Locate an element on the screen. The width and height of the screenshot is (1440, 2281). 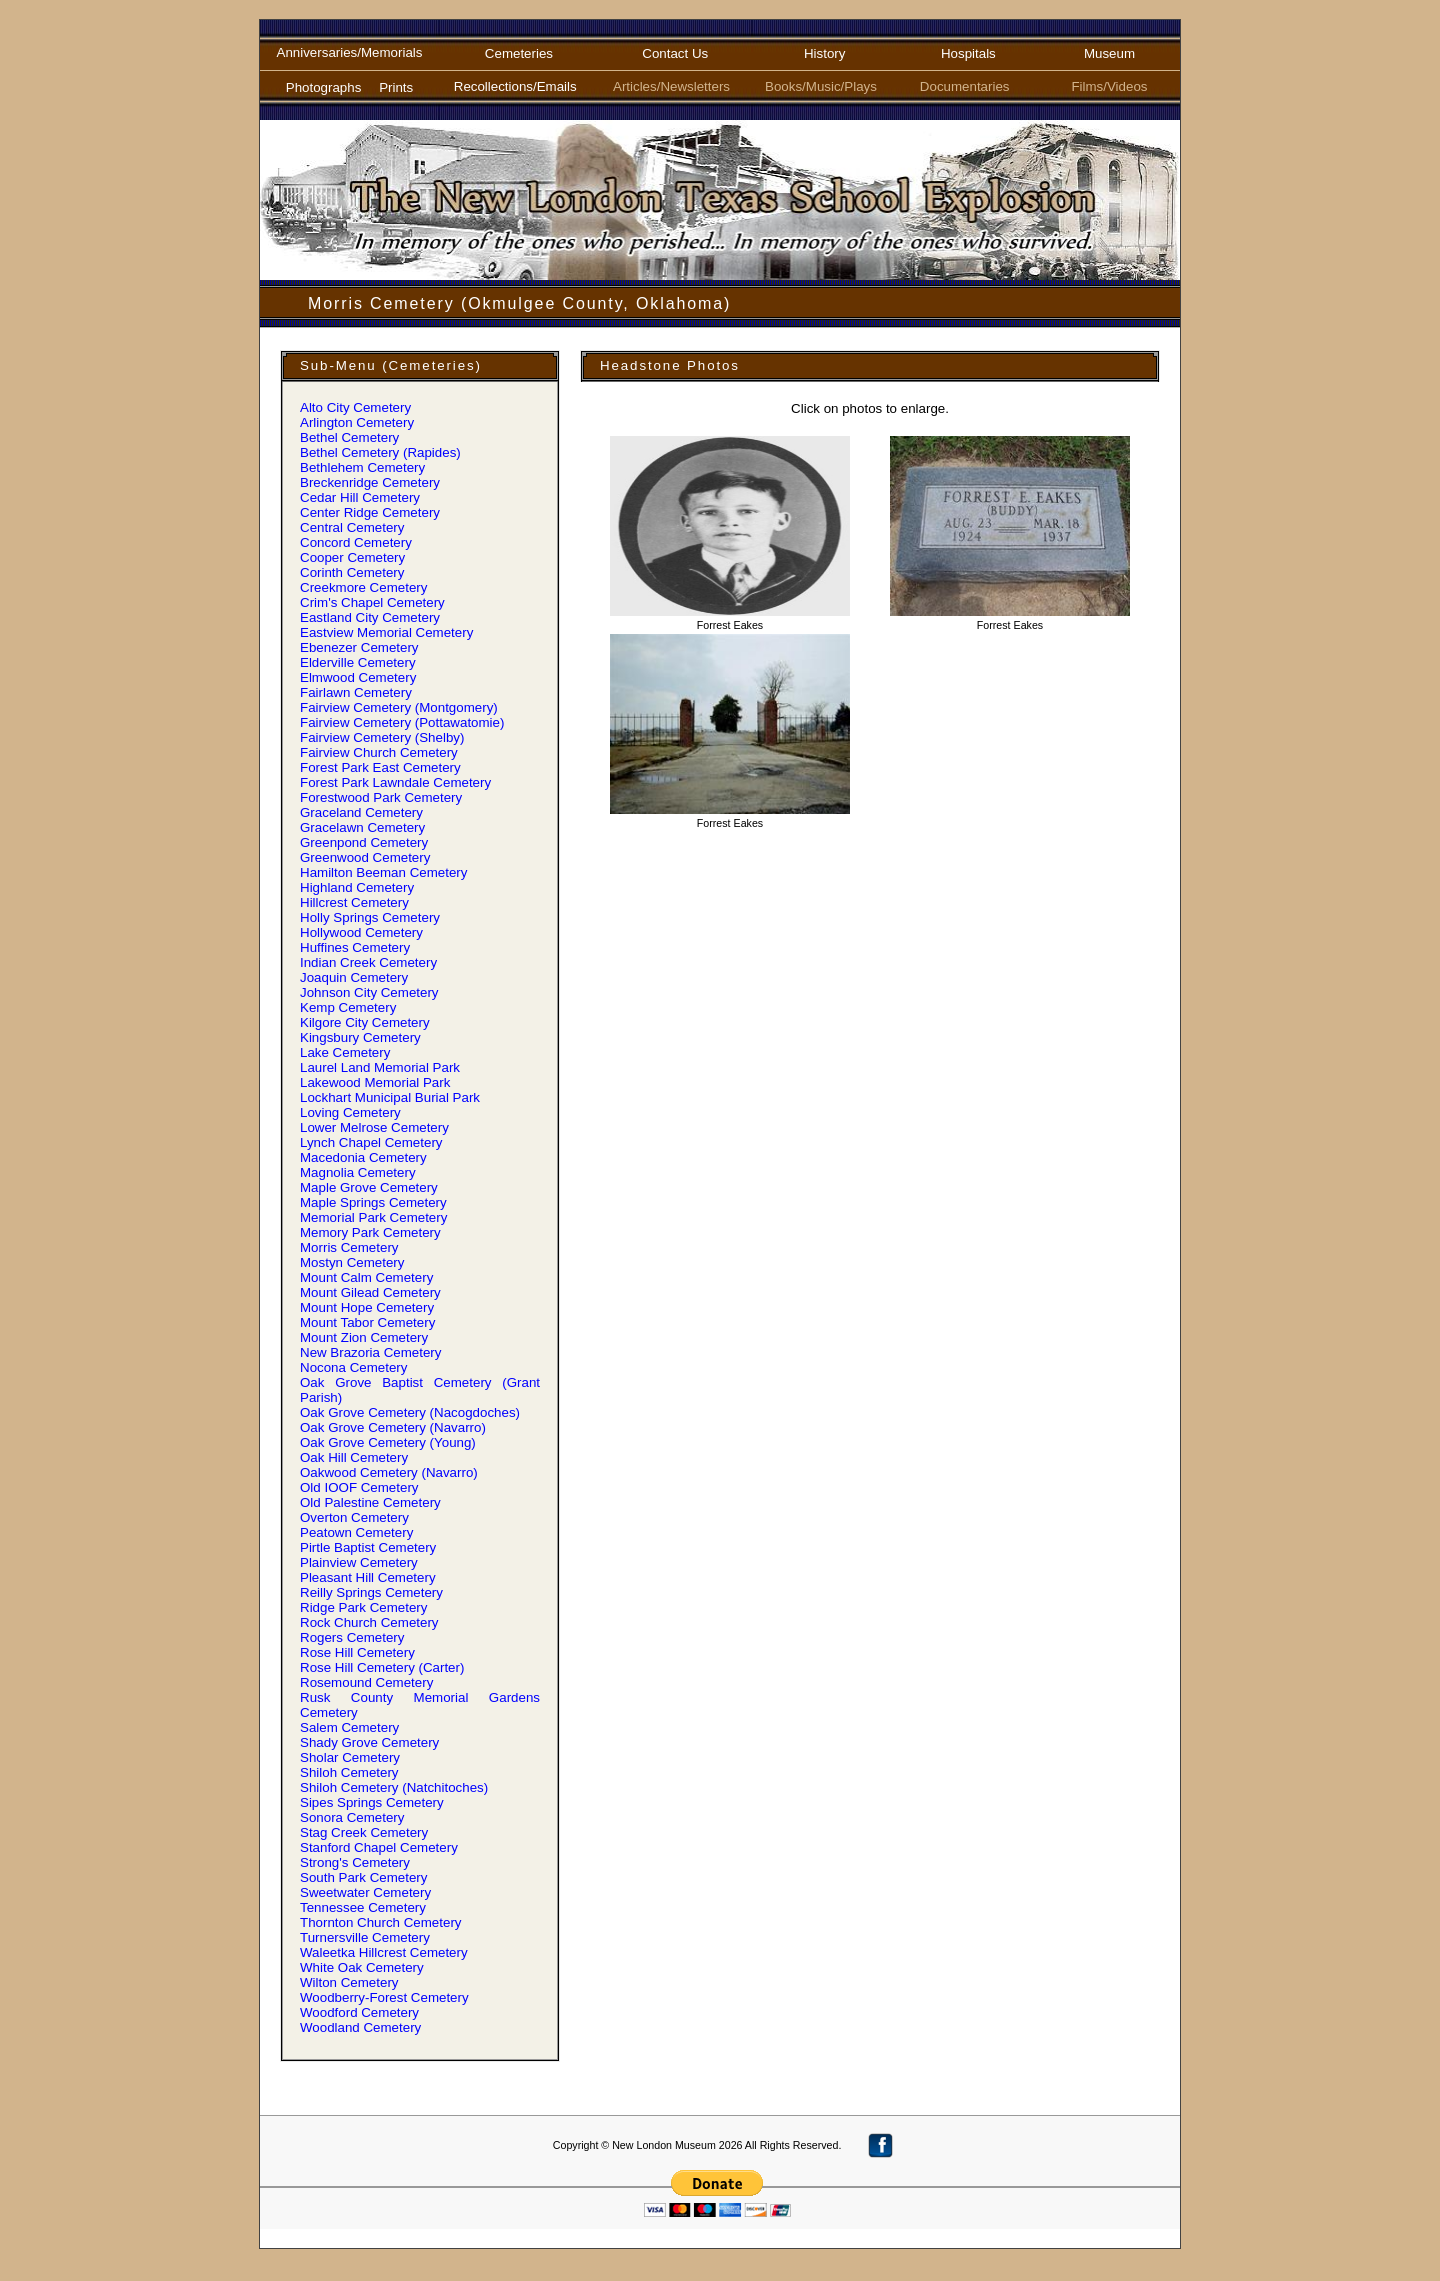
Crim' Chapel Cemetery is located at coordinates (372, 602).